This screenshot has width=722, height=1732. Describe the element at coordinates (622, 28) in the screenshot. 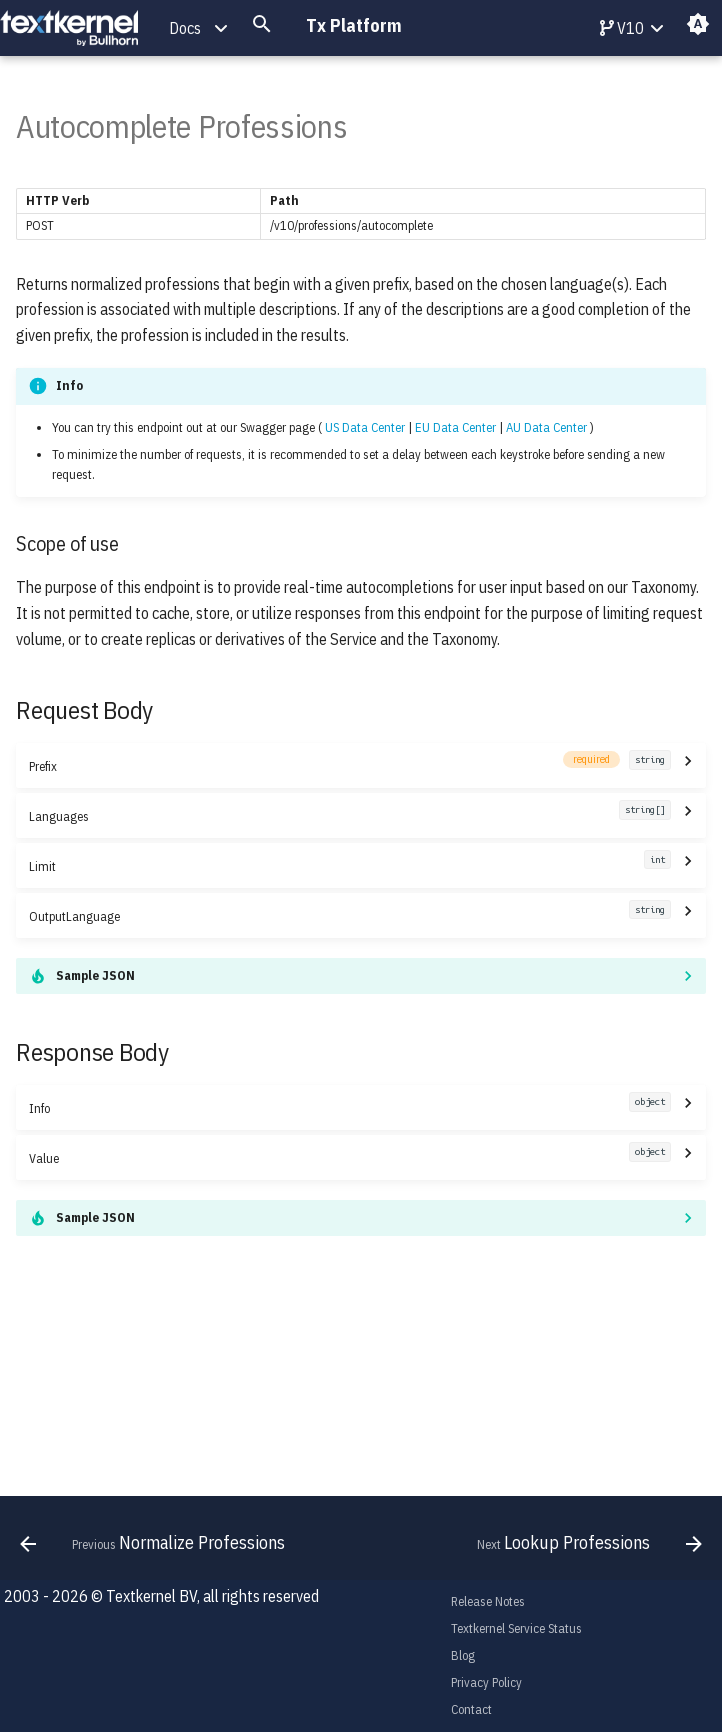

I see `V10` at that location.